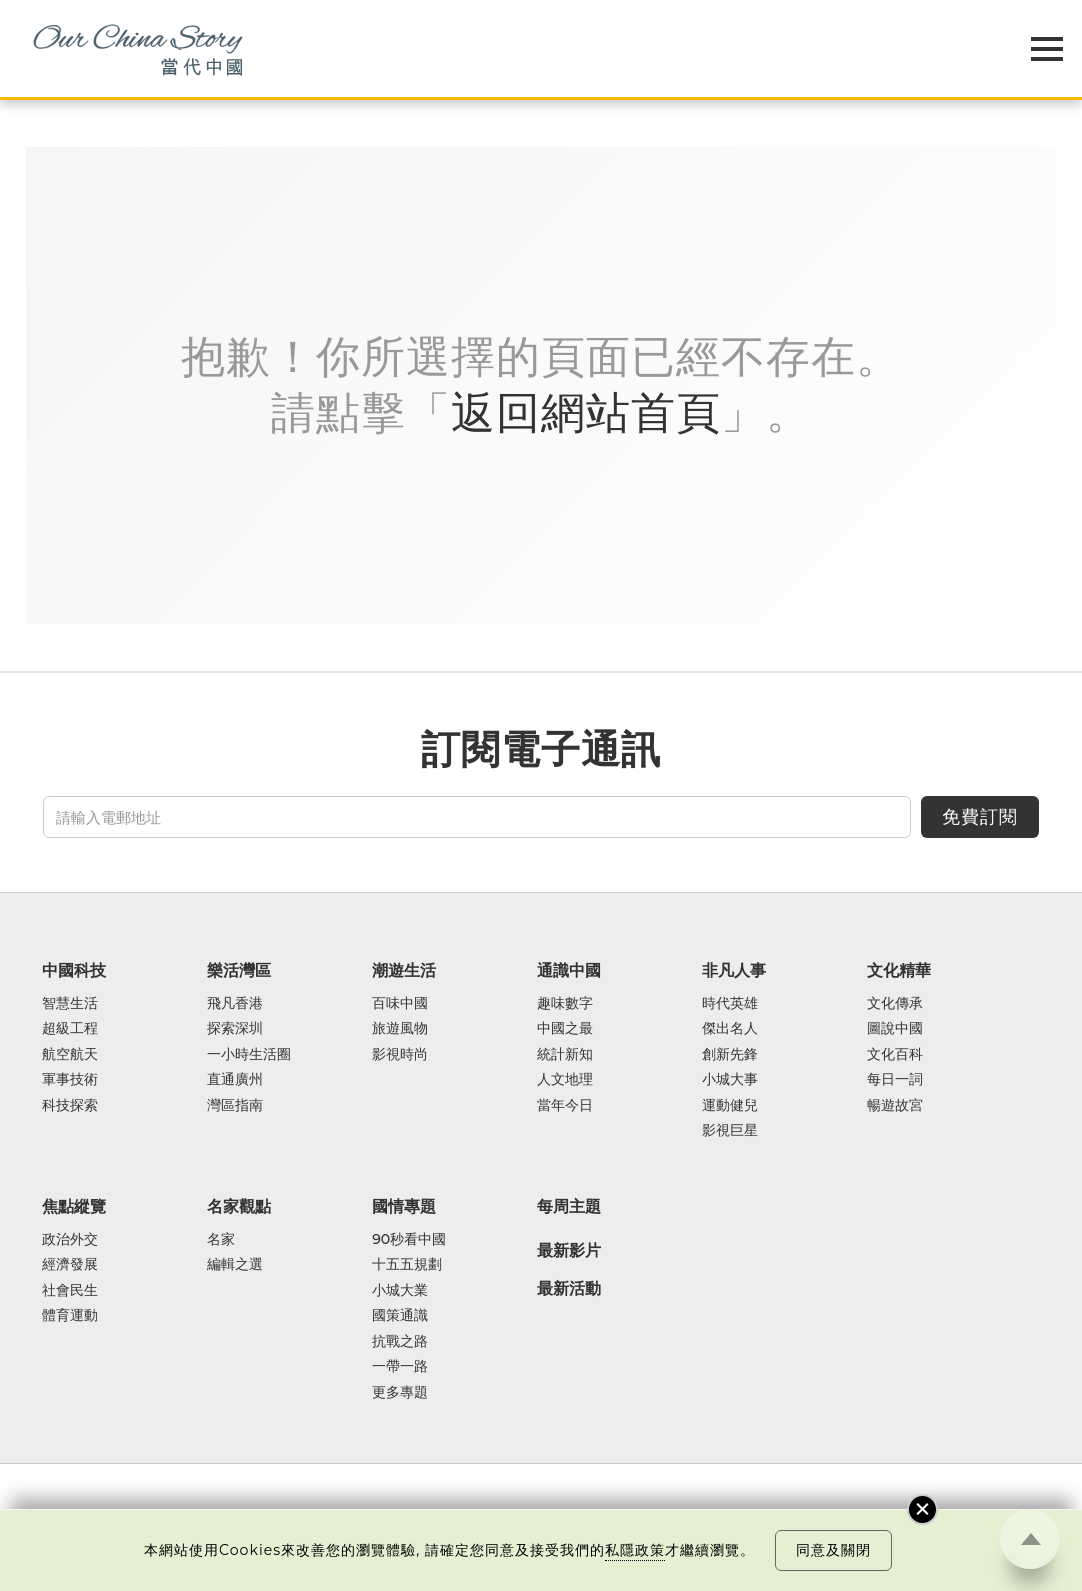  I want to click on 軍事技術, so click(70, 1079).